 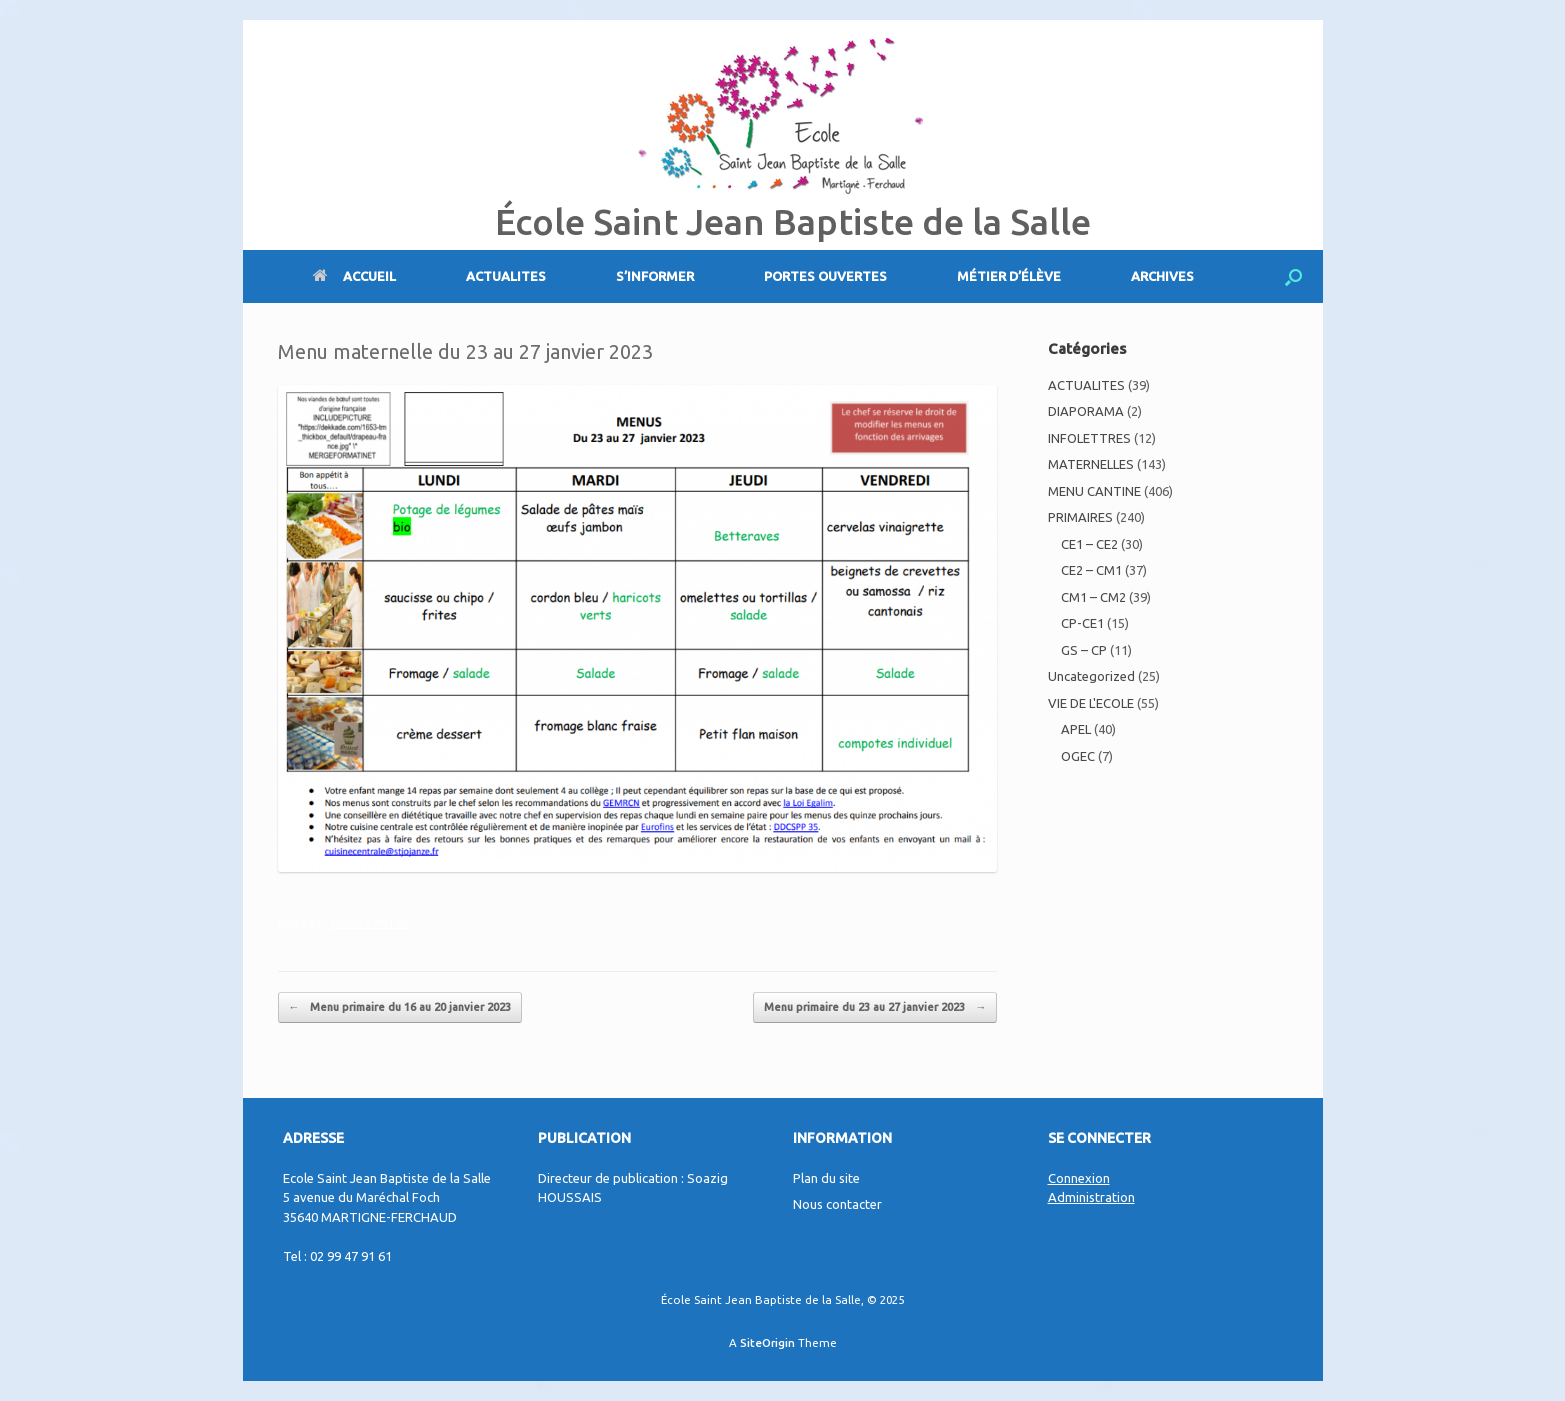 What do you see at coordinates (1084, 650) in the screenshot?
I see `GS – CP` at bounding box center [1084, 650].